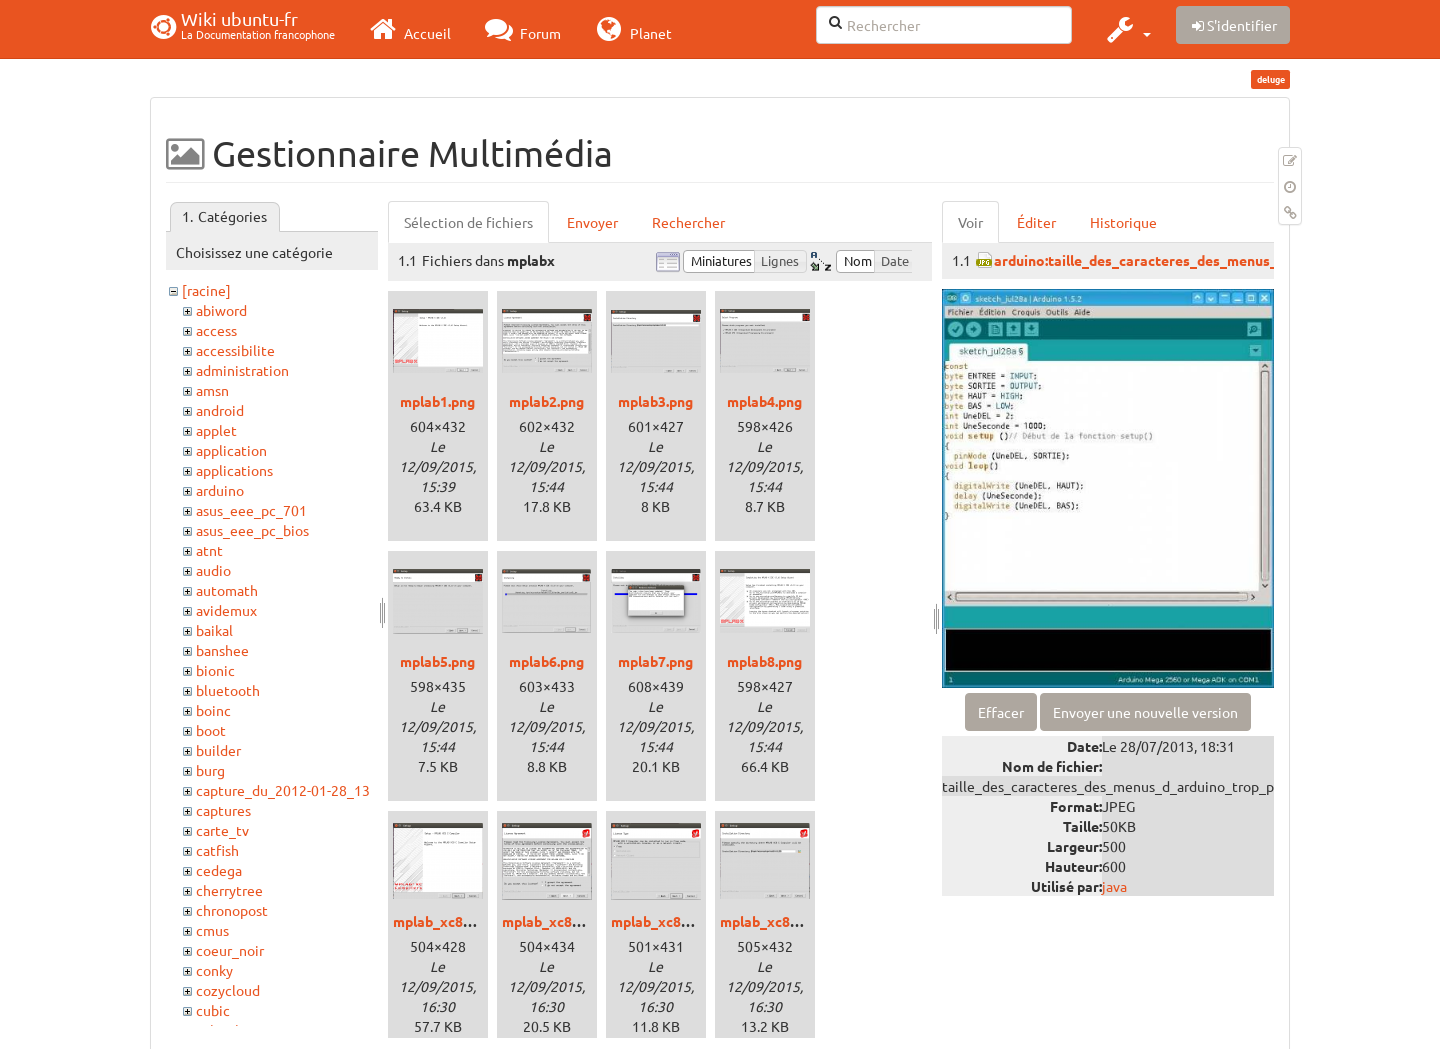  I want to click on atnt, so click(209, 550).